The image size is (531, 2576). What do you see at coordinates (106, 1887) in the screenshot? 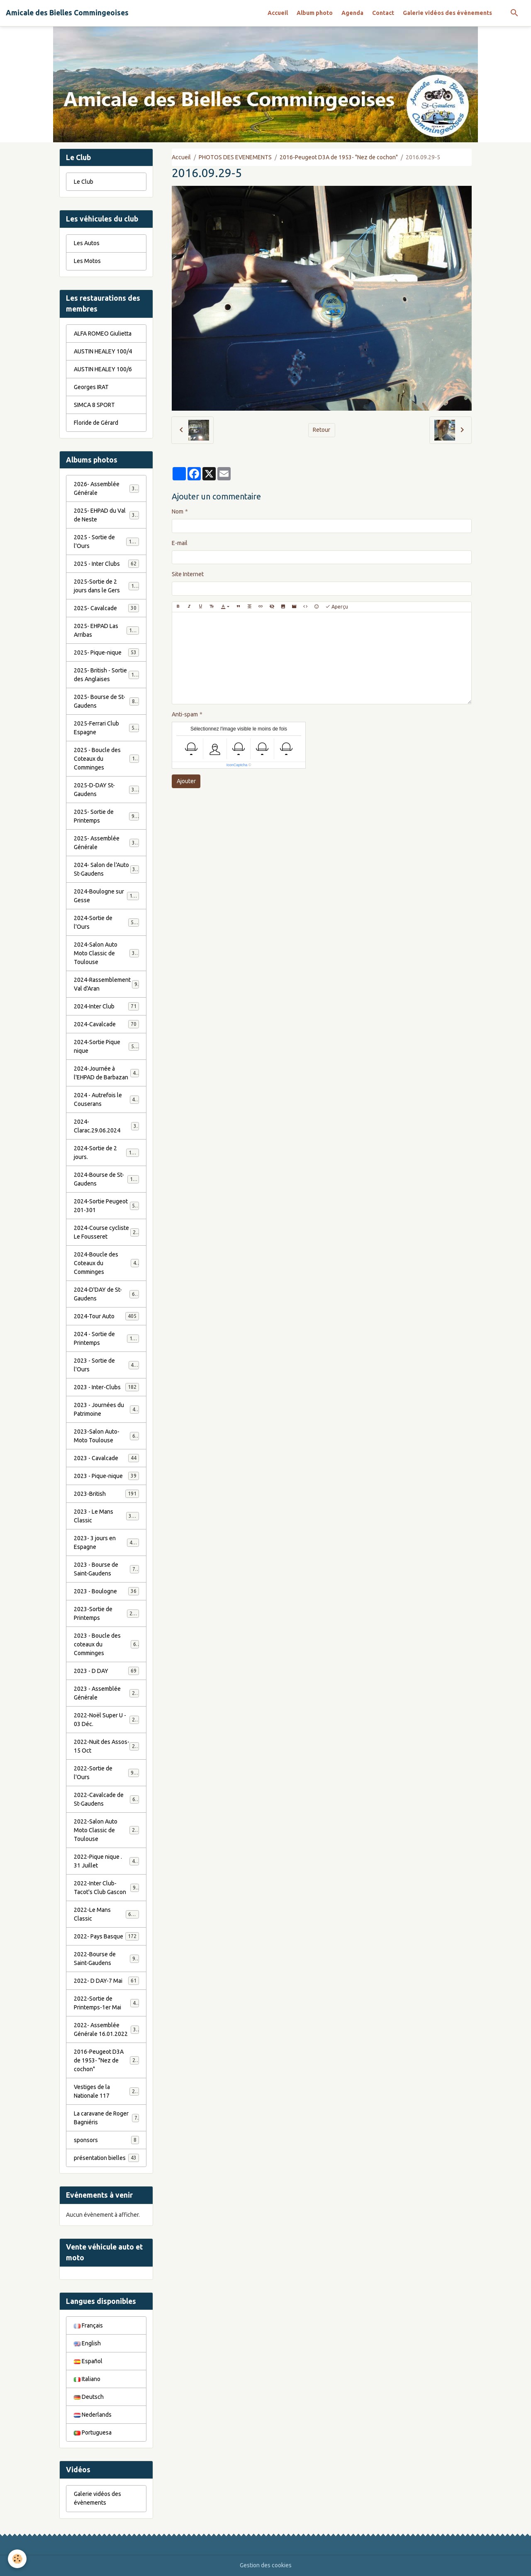
I see `2022-Inter Club-Tacot's Club Gascon` at bounding box center [106, 1887].